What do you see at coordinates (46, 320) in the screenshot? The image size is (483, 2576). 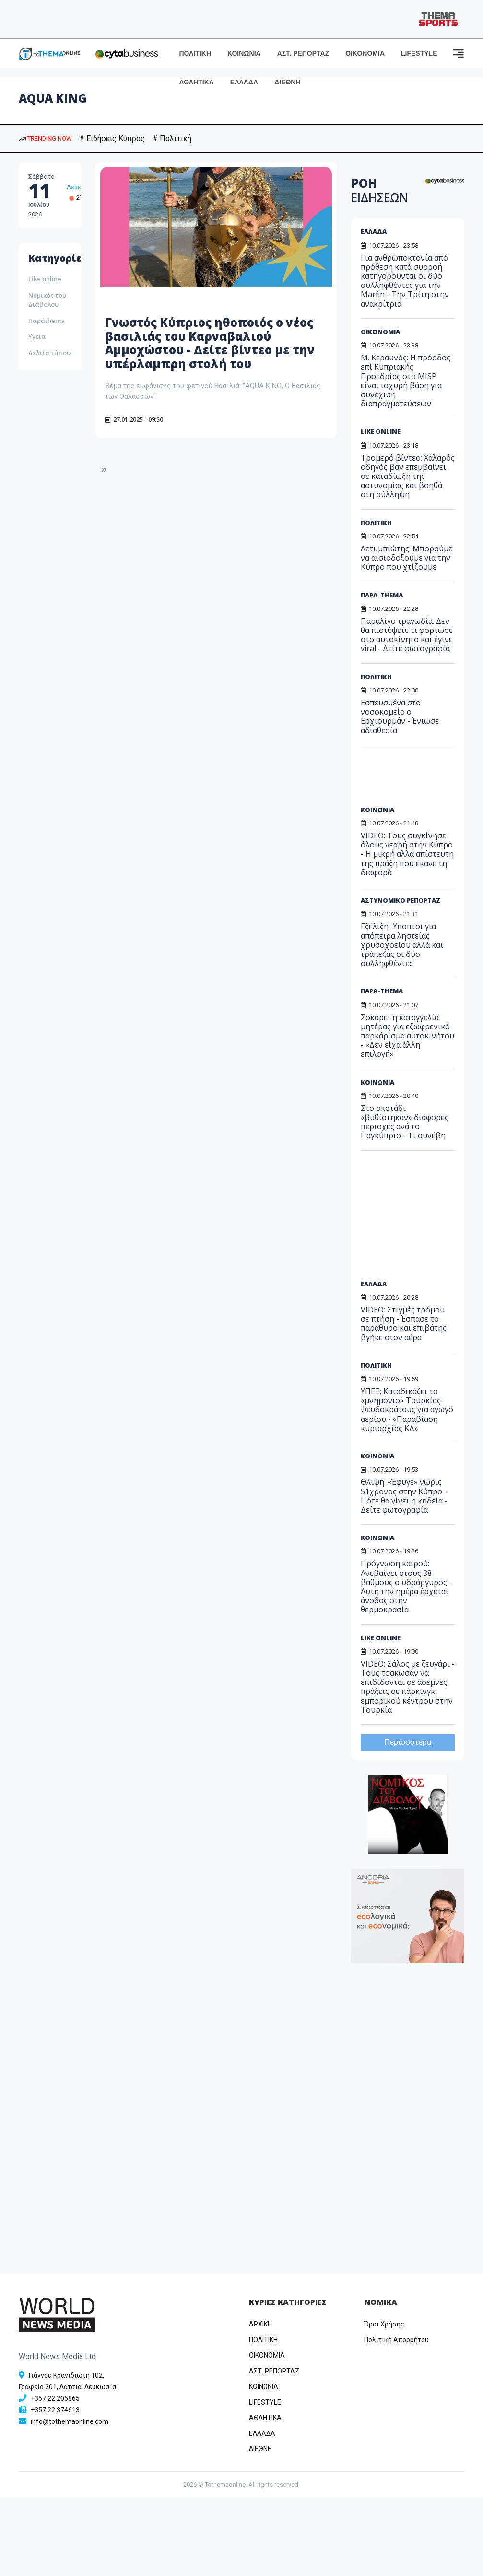 I see `Παράthema` at bounding box center [46, 320].